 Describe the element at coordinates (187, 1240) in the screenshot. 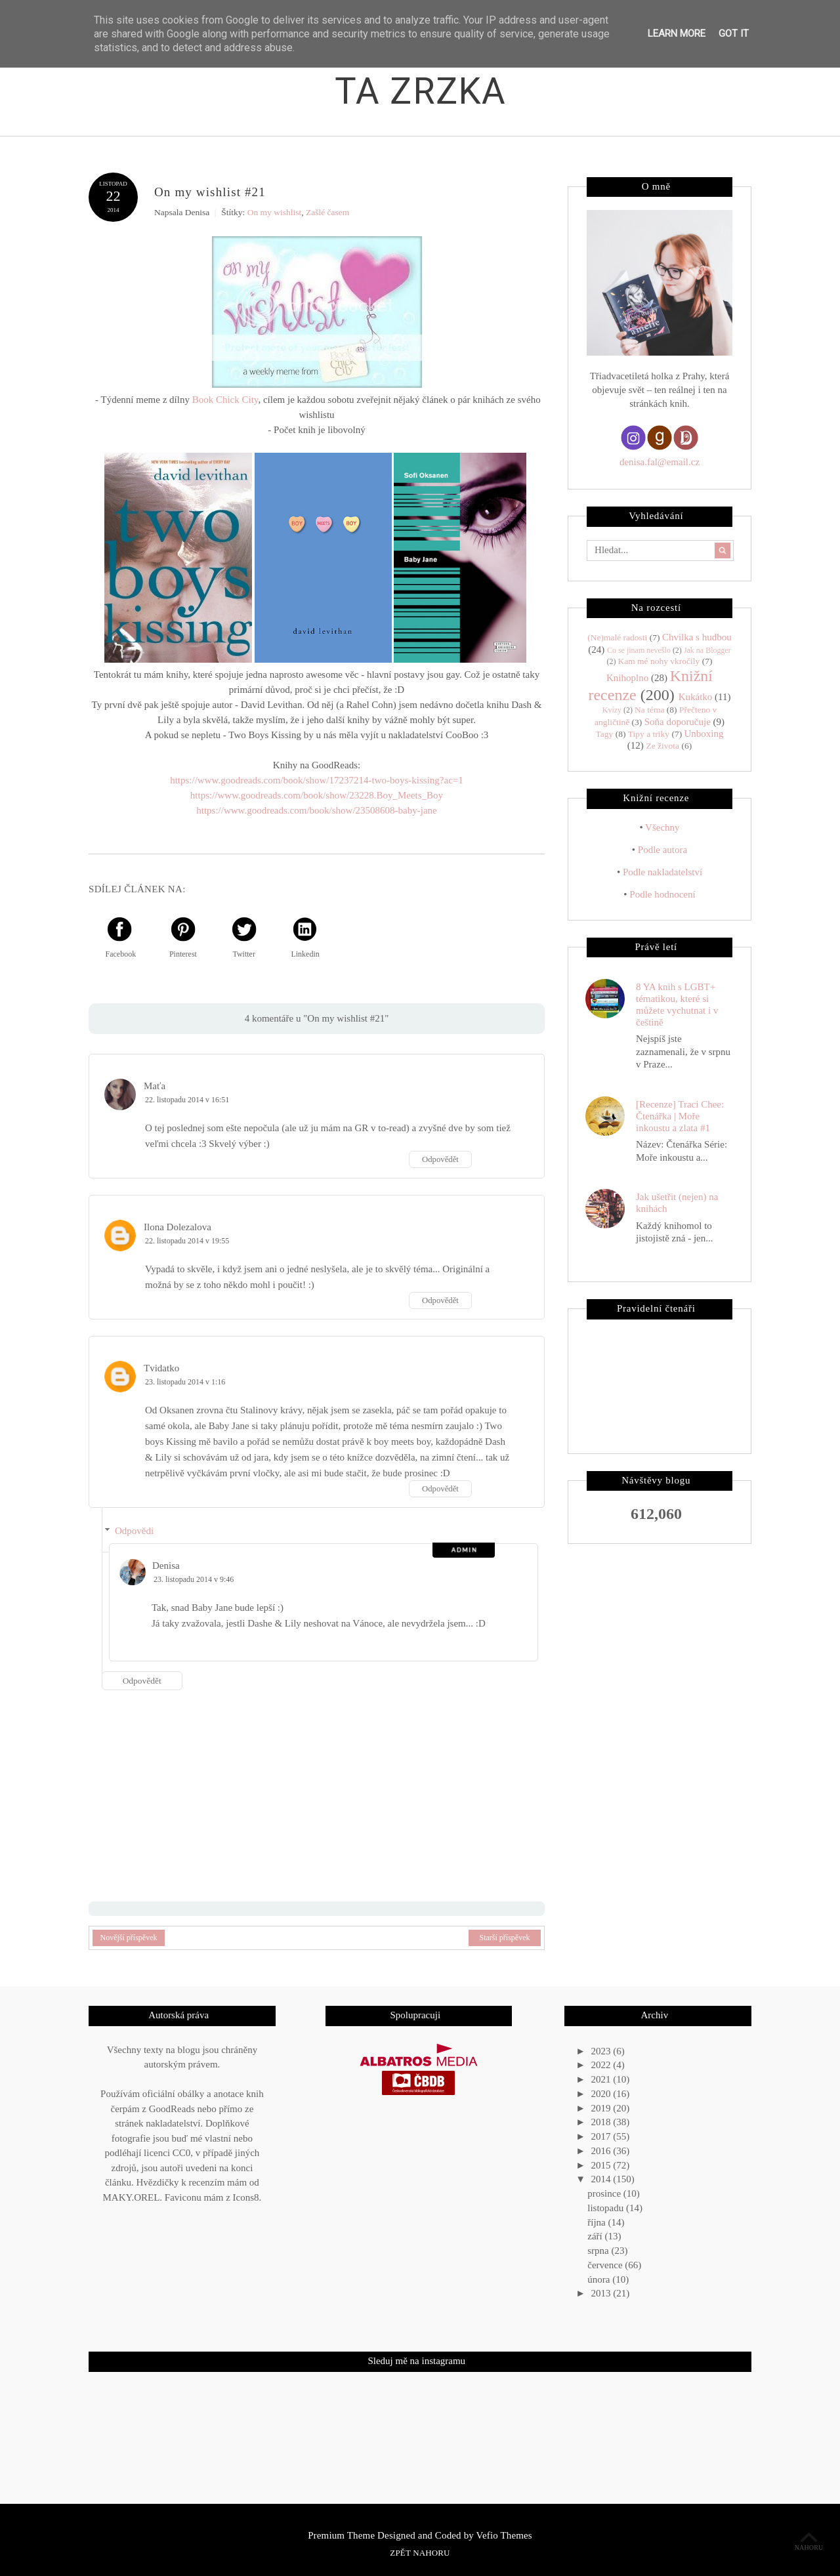

I see `22. listopadu 2014 v 19:55` at that location.